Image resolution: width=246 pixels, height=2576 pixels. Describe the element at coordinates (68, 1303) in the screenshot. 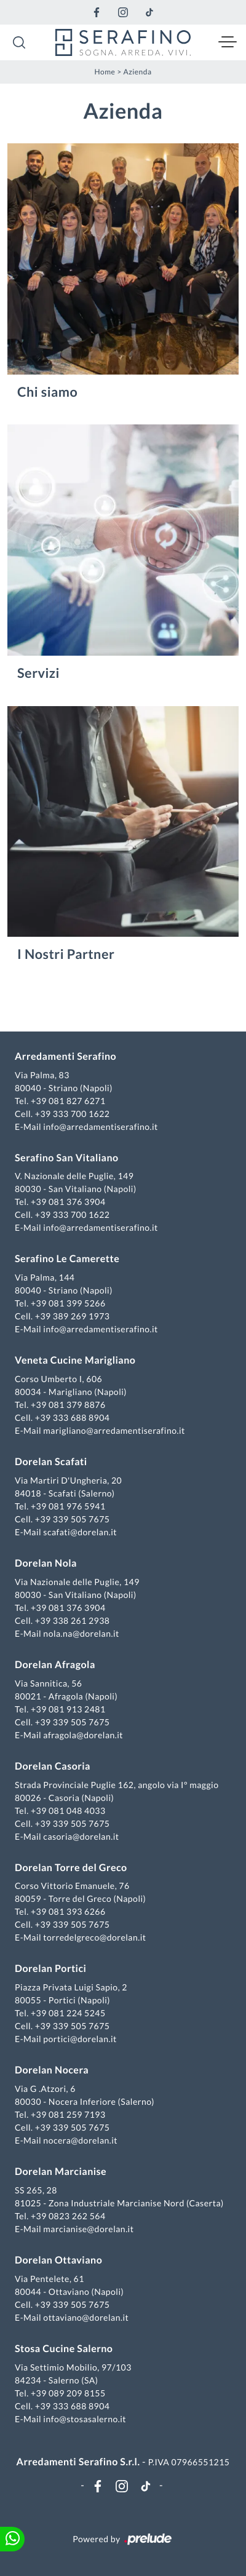

I see `+39 081 399 5266` at that location.